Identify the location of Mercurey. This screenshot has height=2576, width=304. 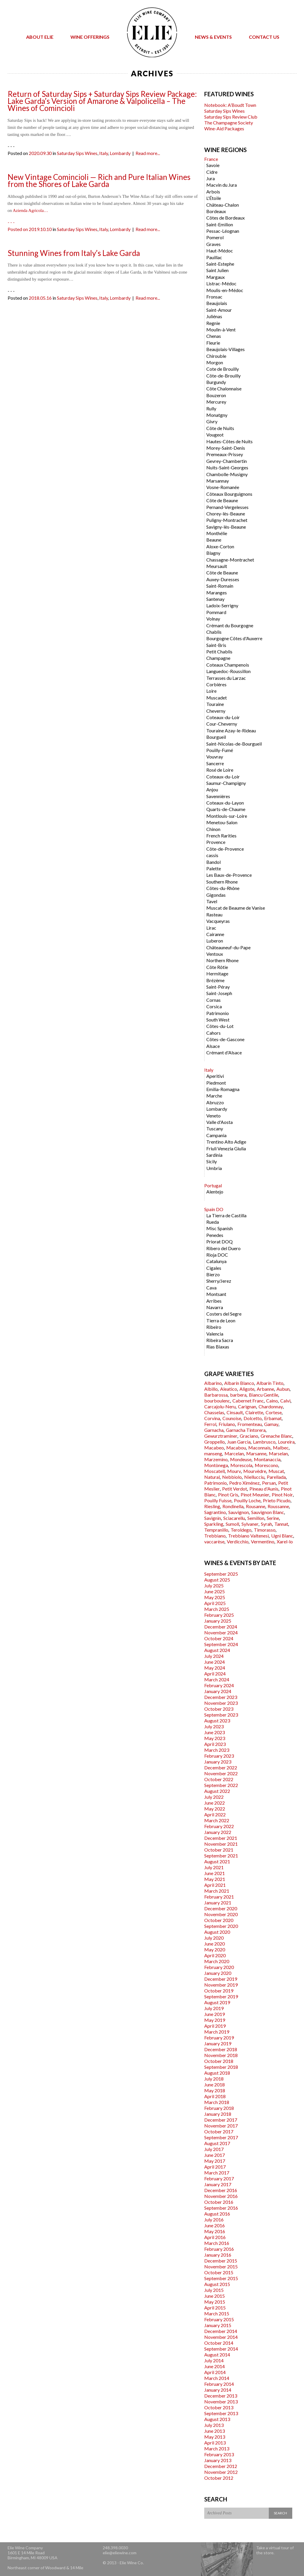
(216, 401).